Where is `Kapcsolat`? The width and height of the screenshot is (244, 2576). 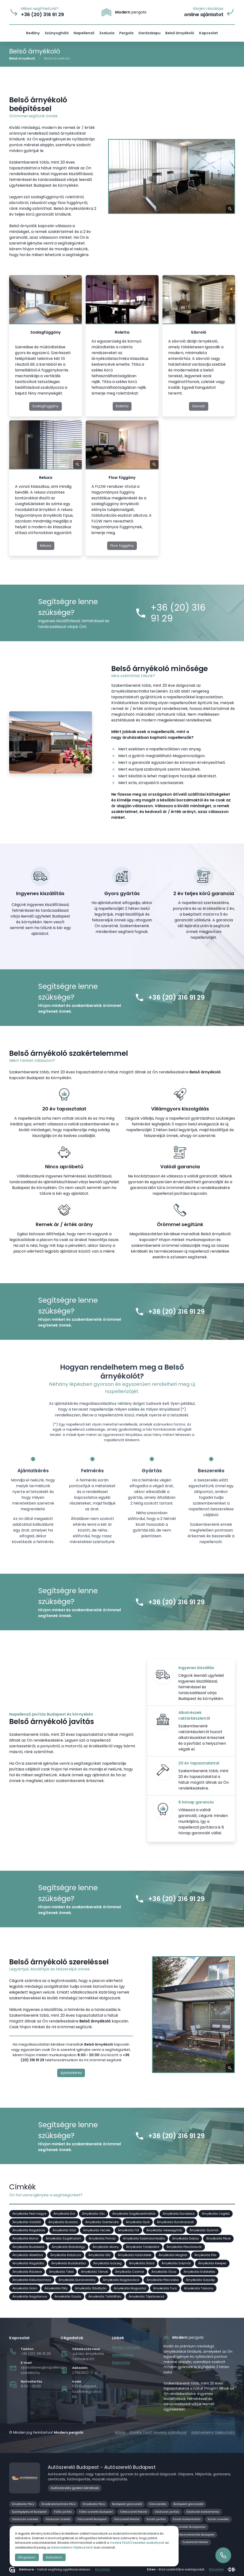 Kapcsolat is located at coordinates (208, 33).